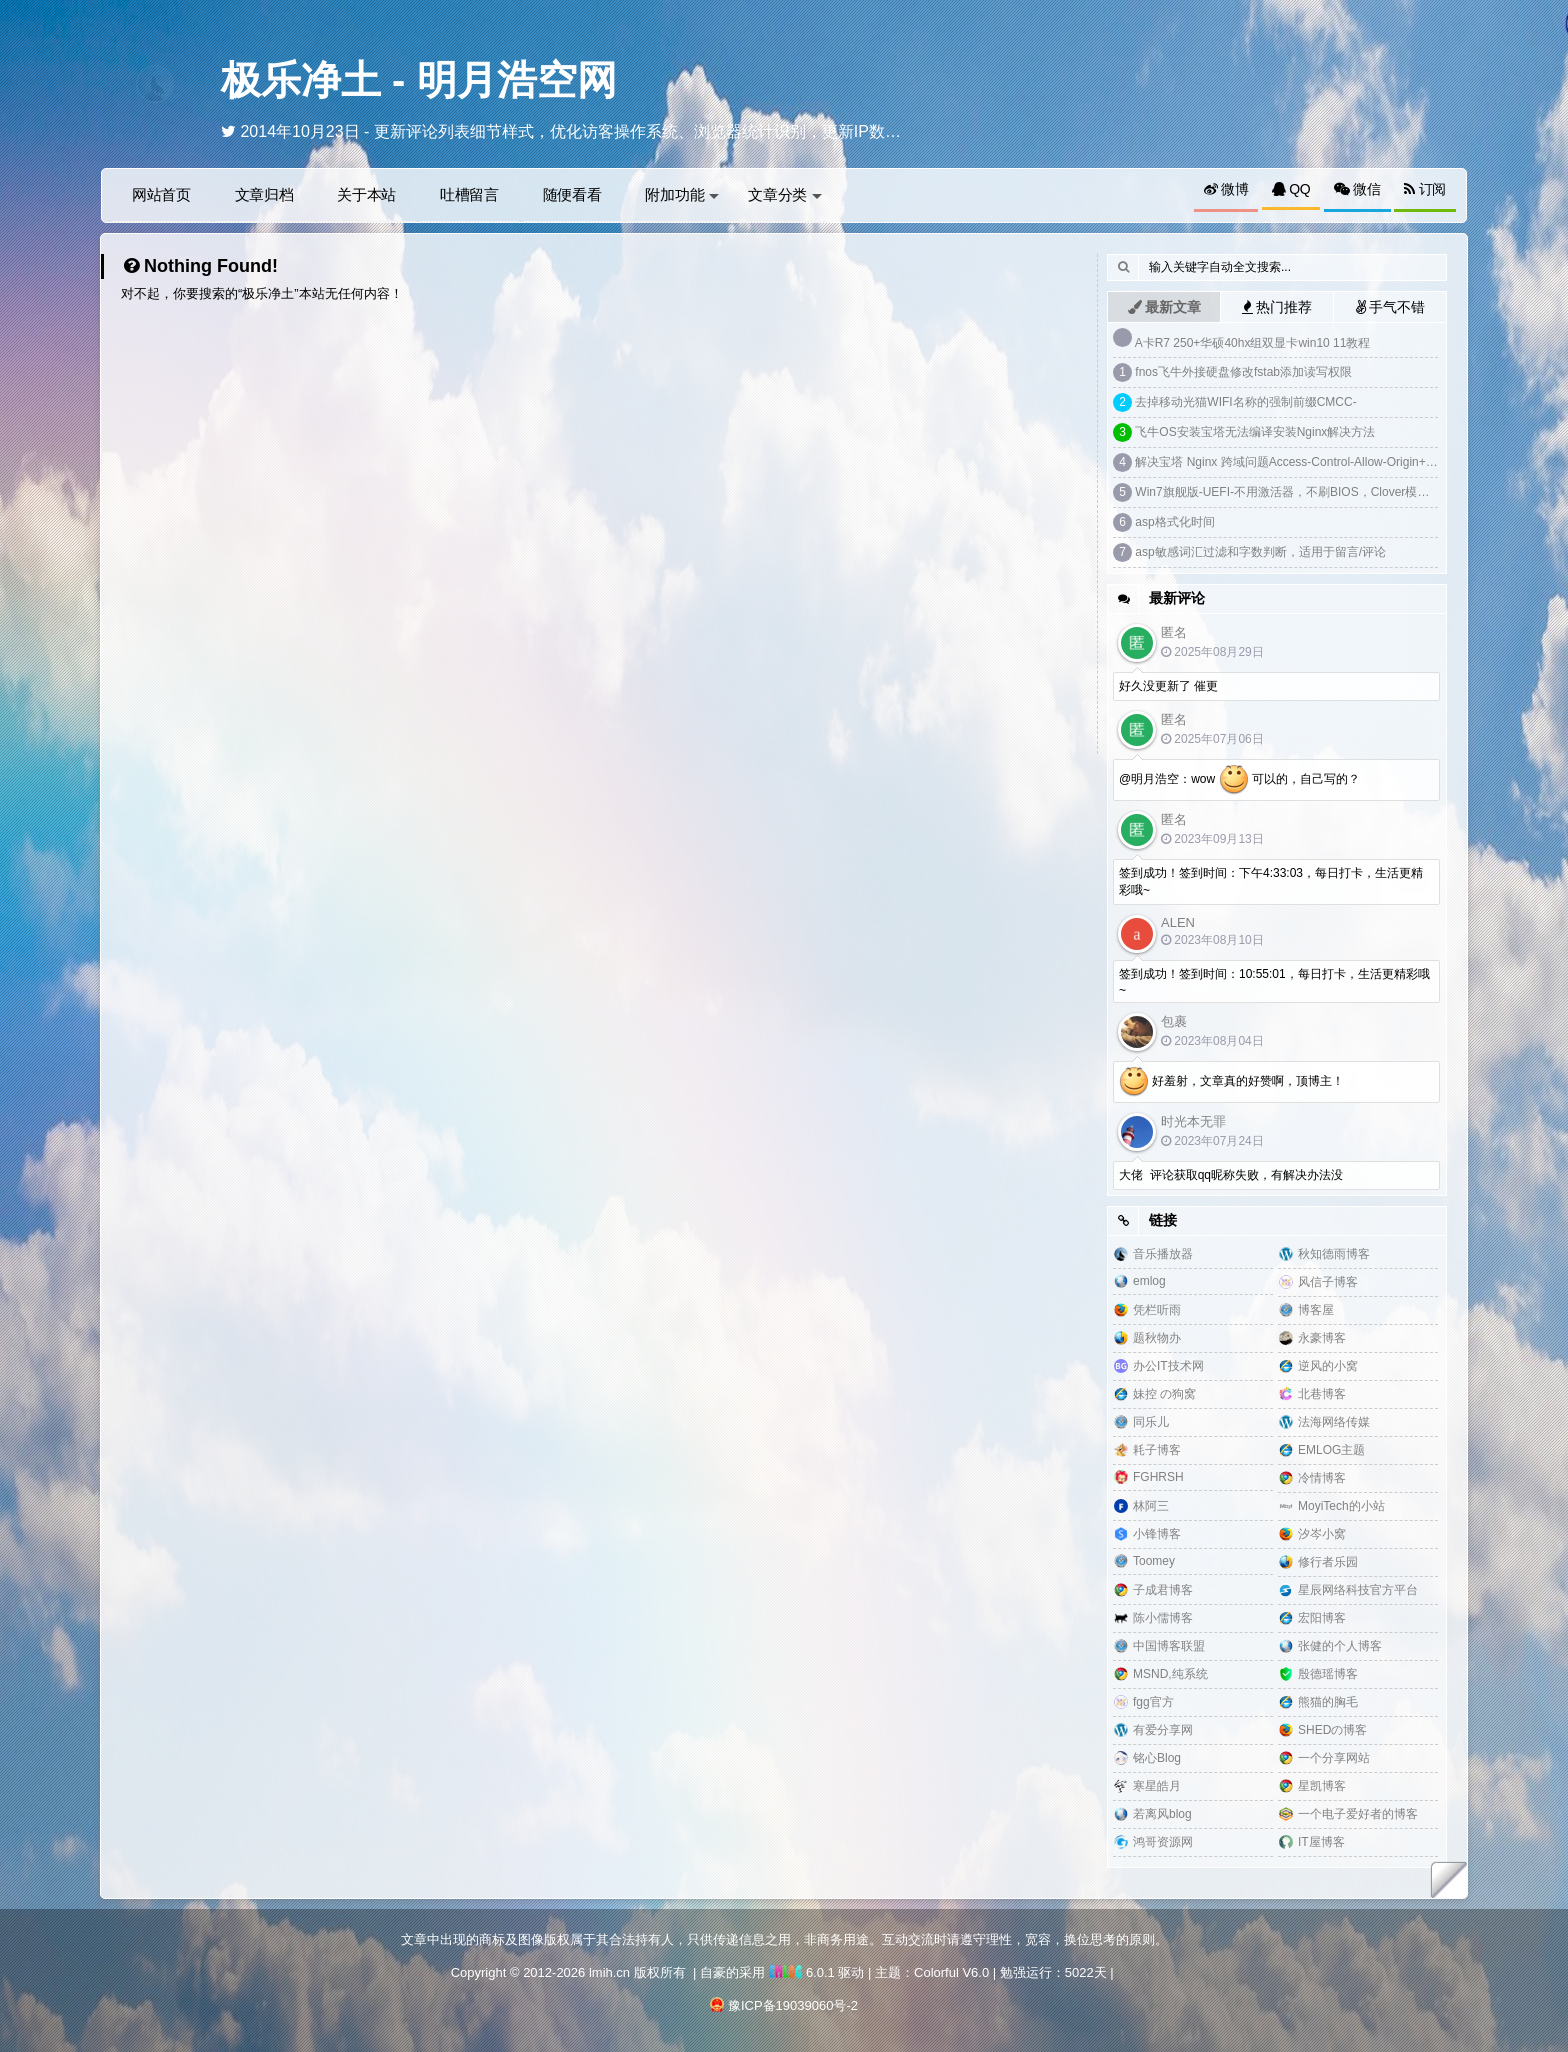  What do you see at coordinates (1243, 372) in the screenshot?
I see `fnos飞牛外接硬盘修改fstab添加读写权限` at bounding box center [1243, 372].